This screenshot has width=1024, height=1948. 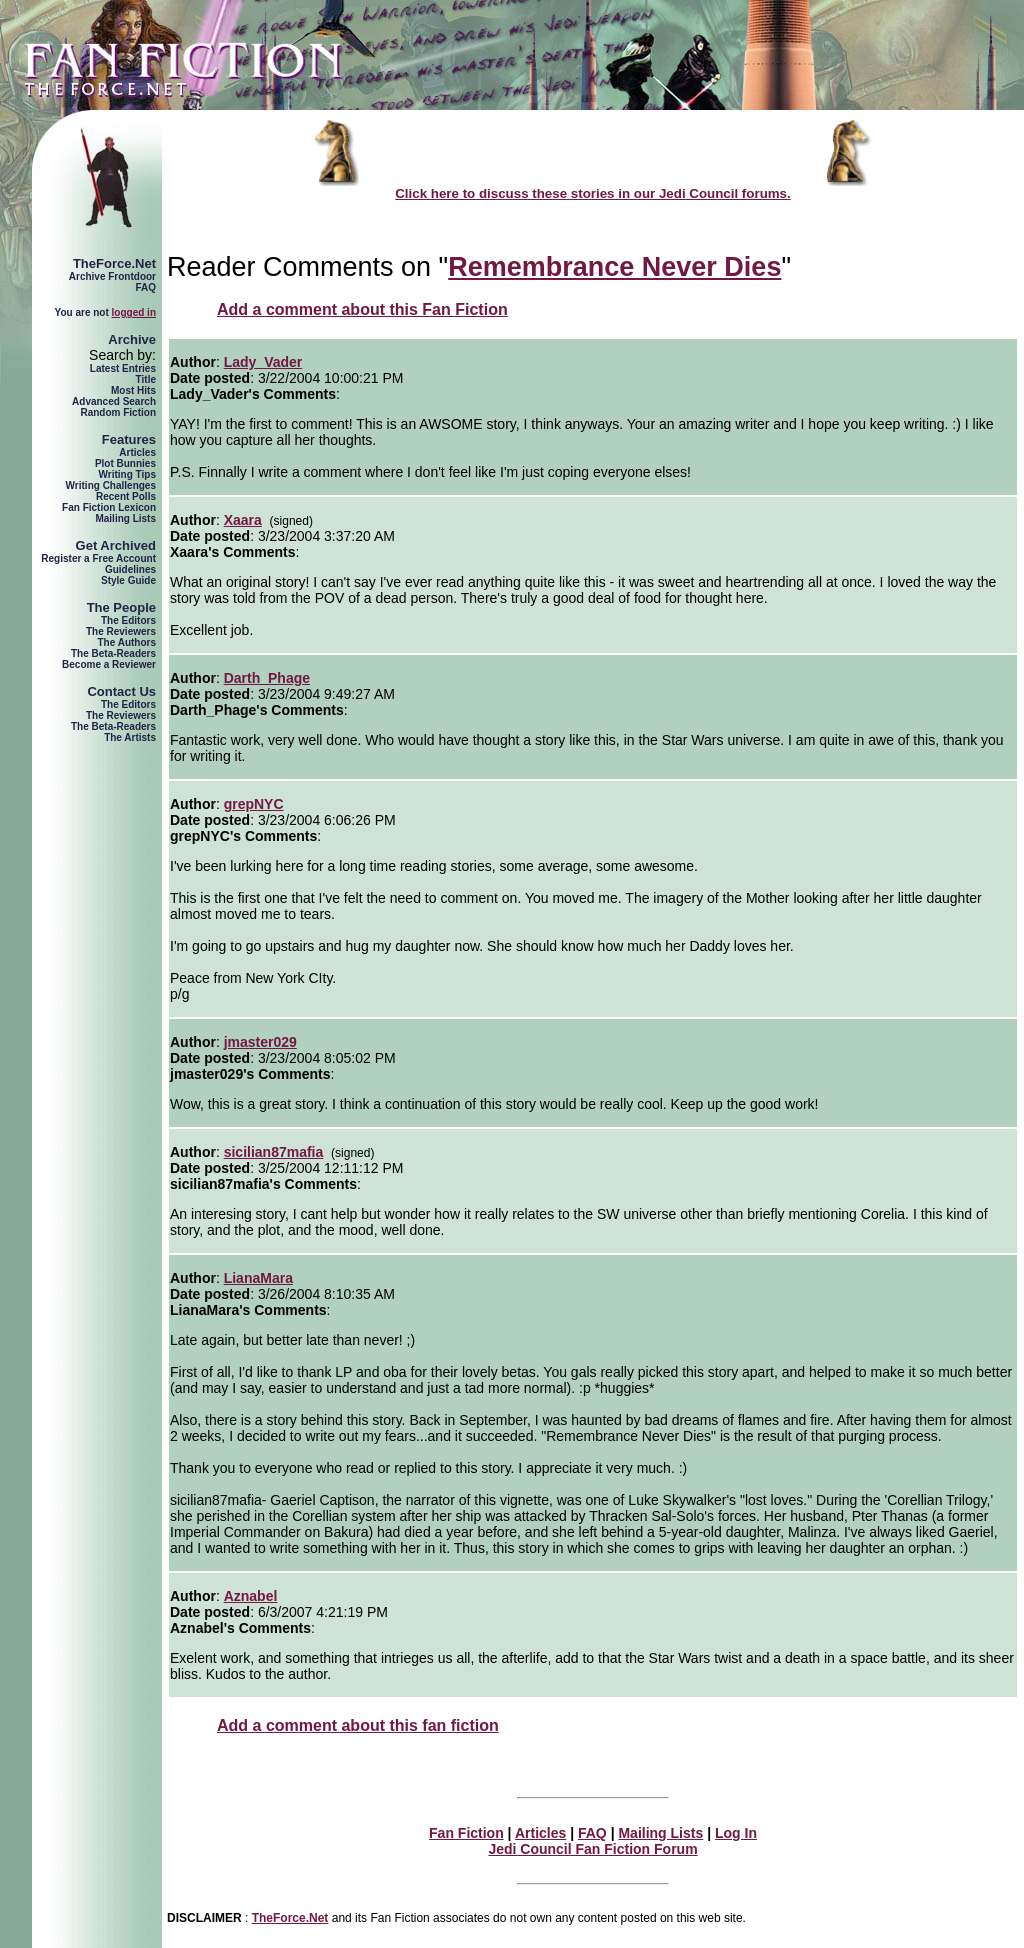 What do you see at coordinates (130, 737) in the screenshot?
I see `The Artists` at bounding box center [130, 737].